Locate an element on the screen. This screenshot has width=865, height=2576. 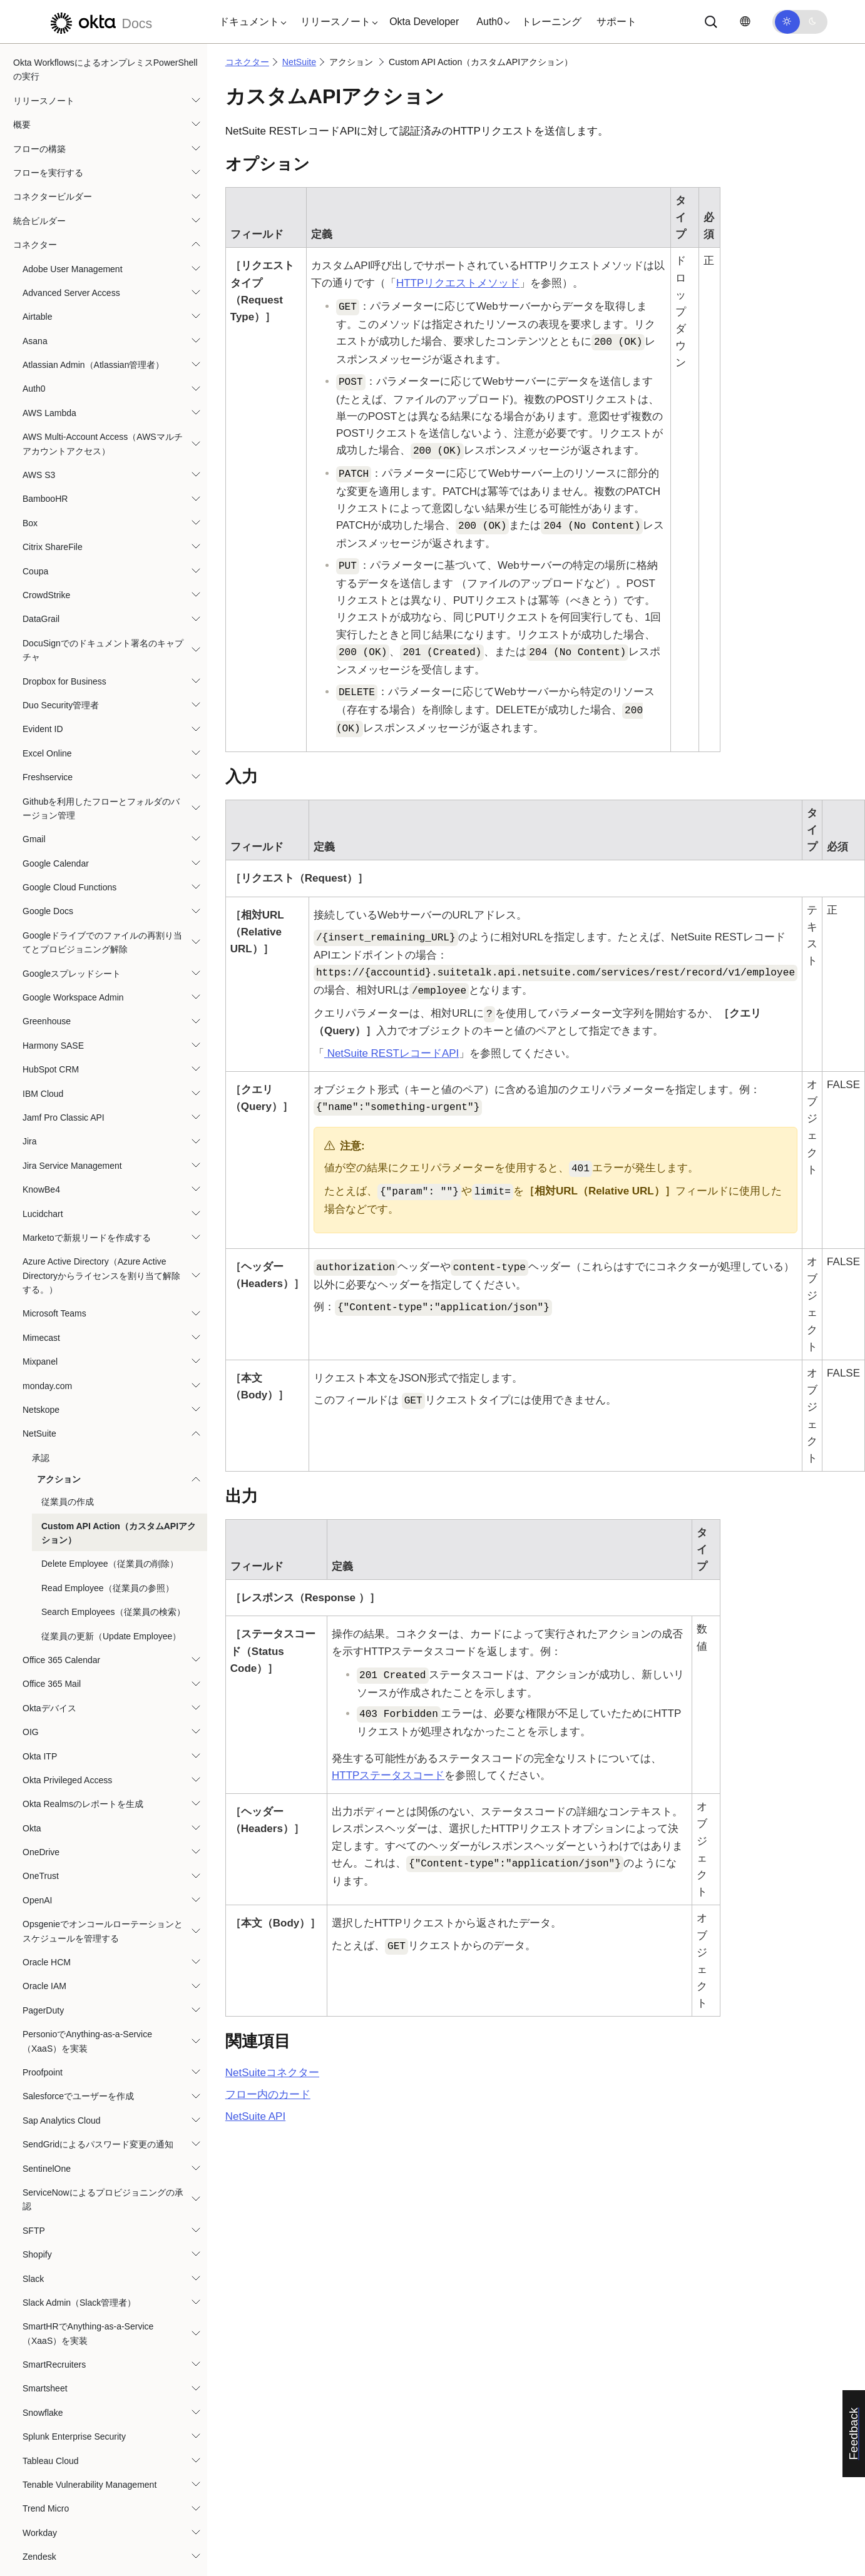
Oracle HCM is located at coordinates (47, 1751).